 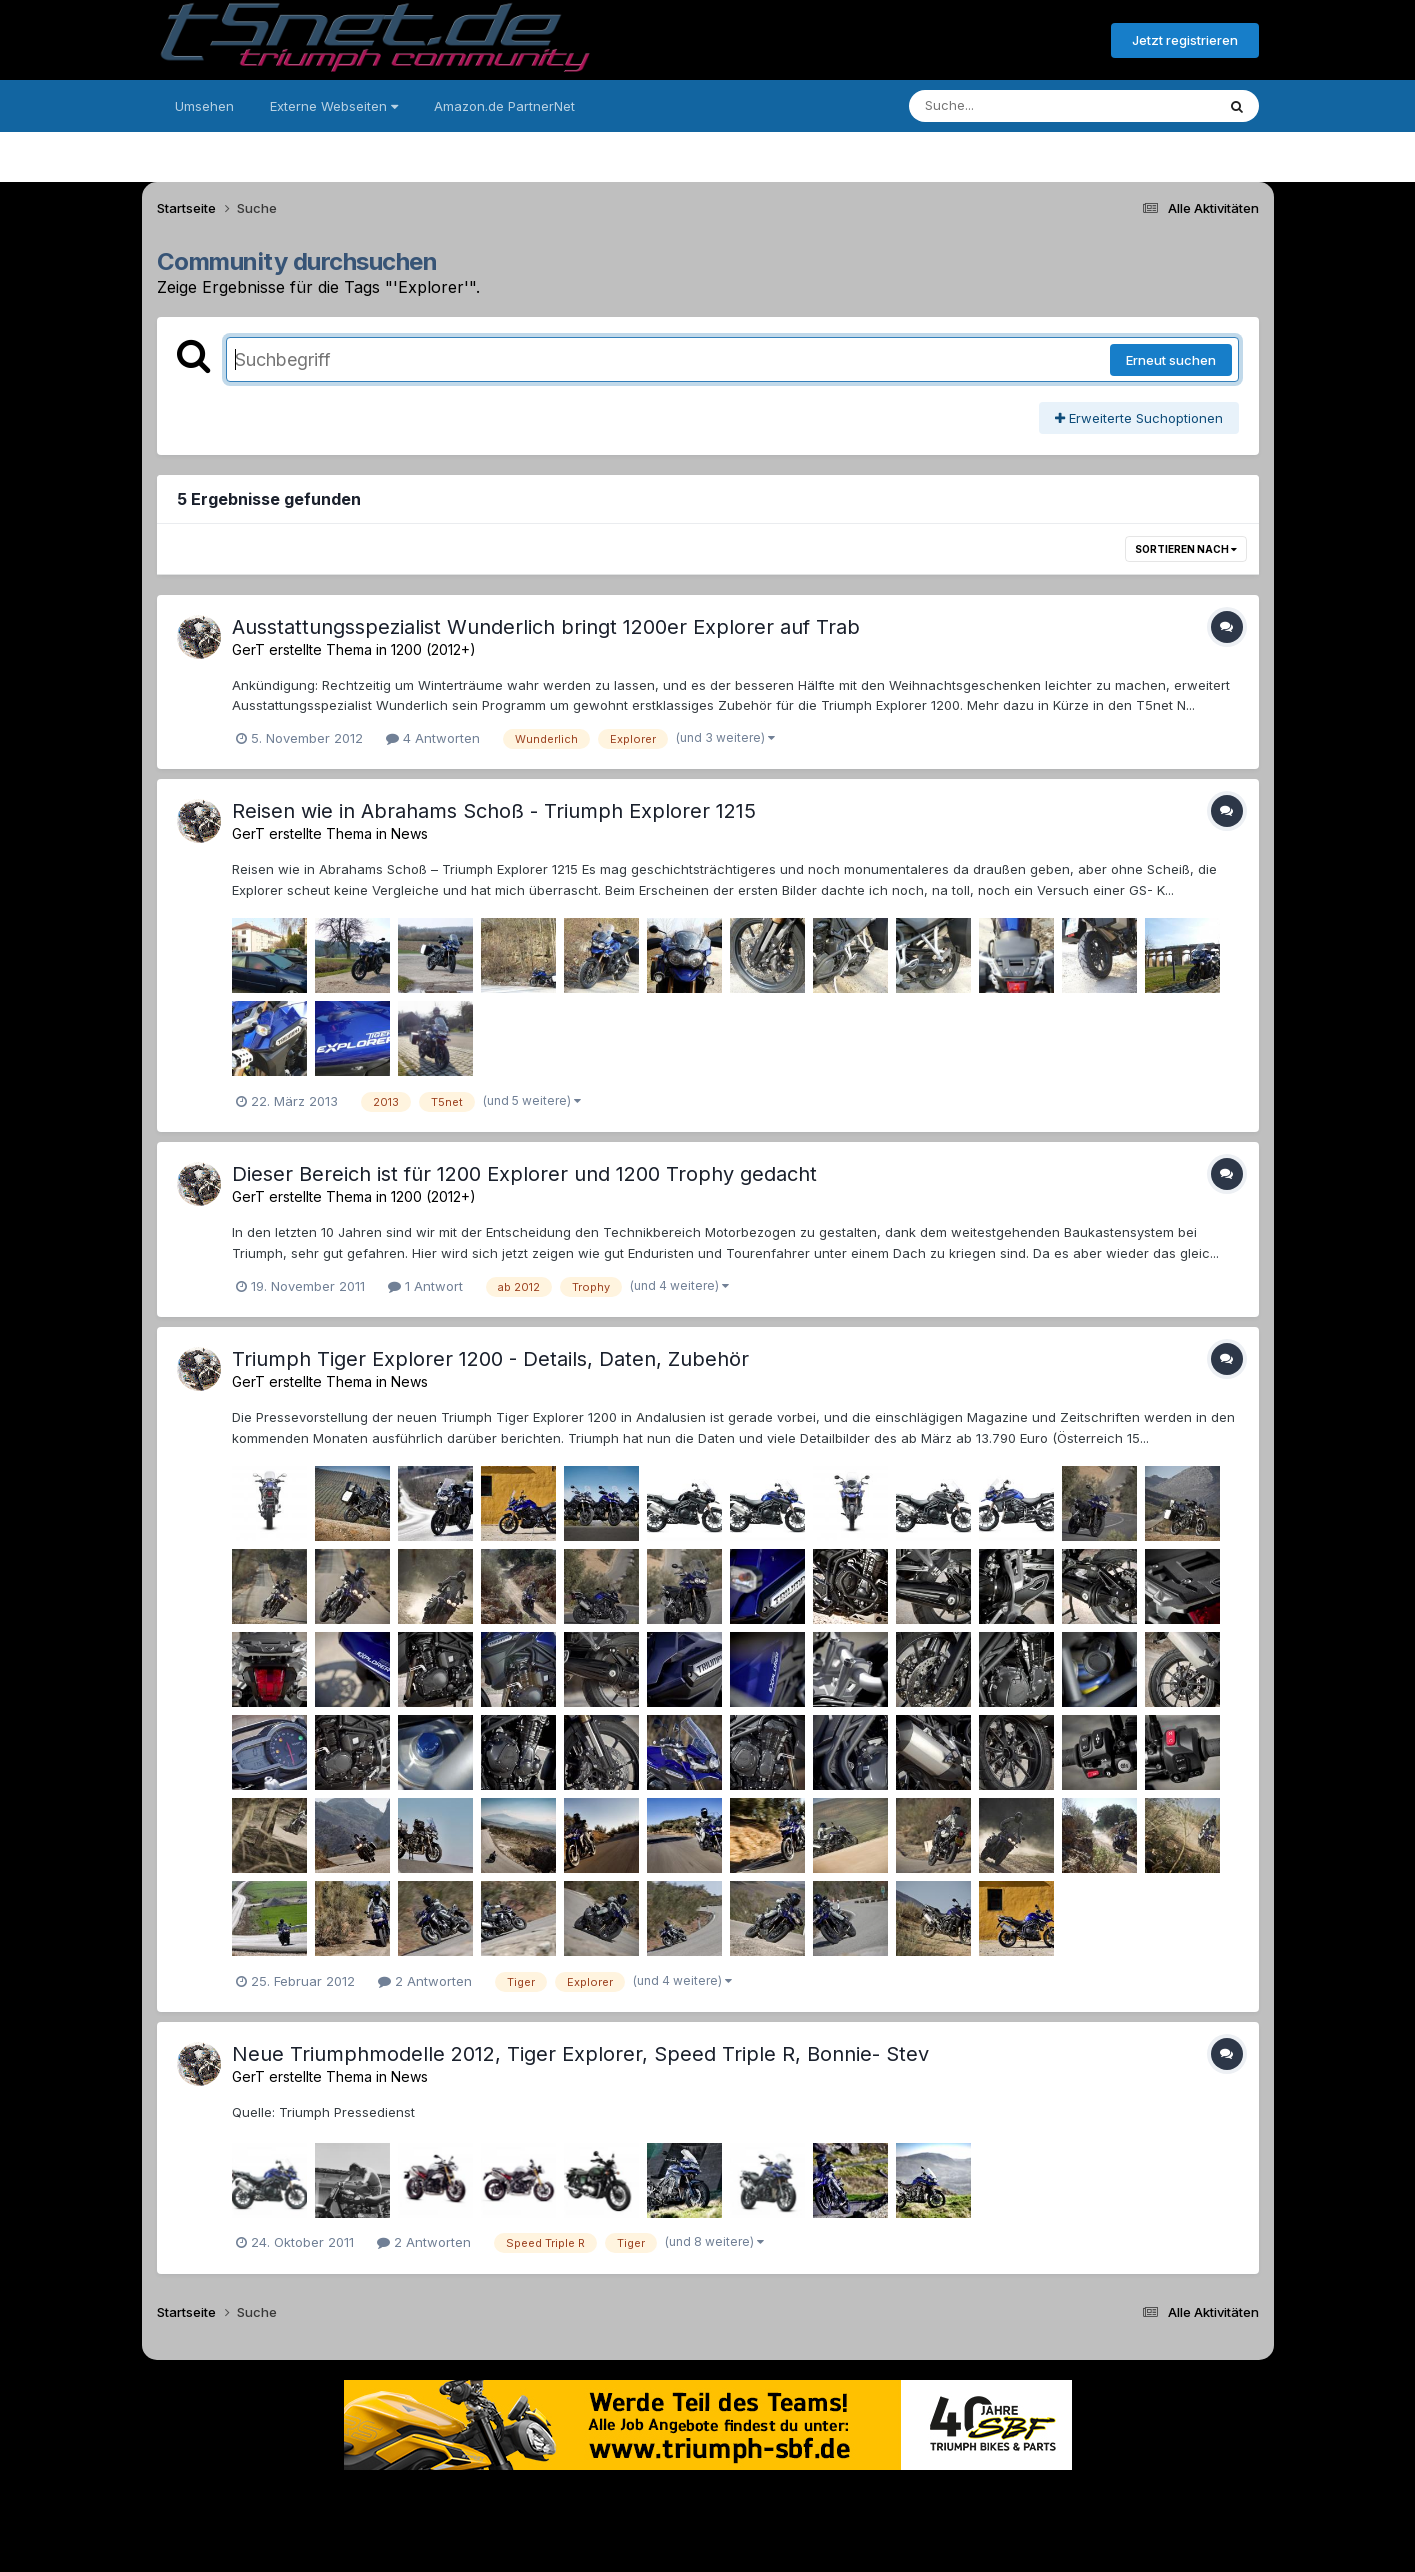 I want to click on Sortieren nach, so click(x=1186, y=549).